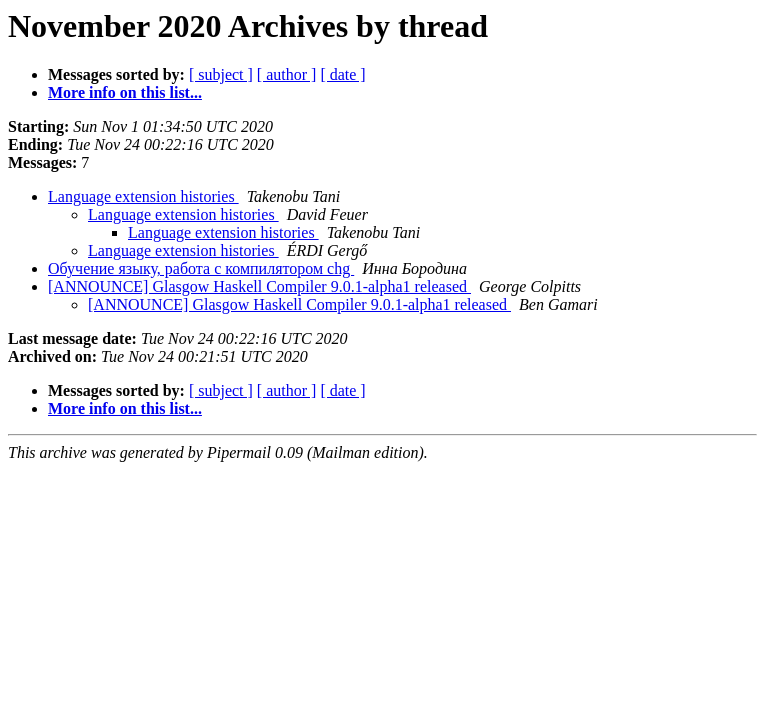  Describe the element at coordinates (287, 74) in the screenshot. I see `[ author ]` at that location.